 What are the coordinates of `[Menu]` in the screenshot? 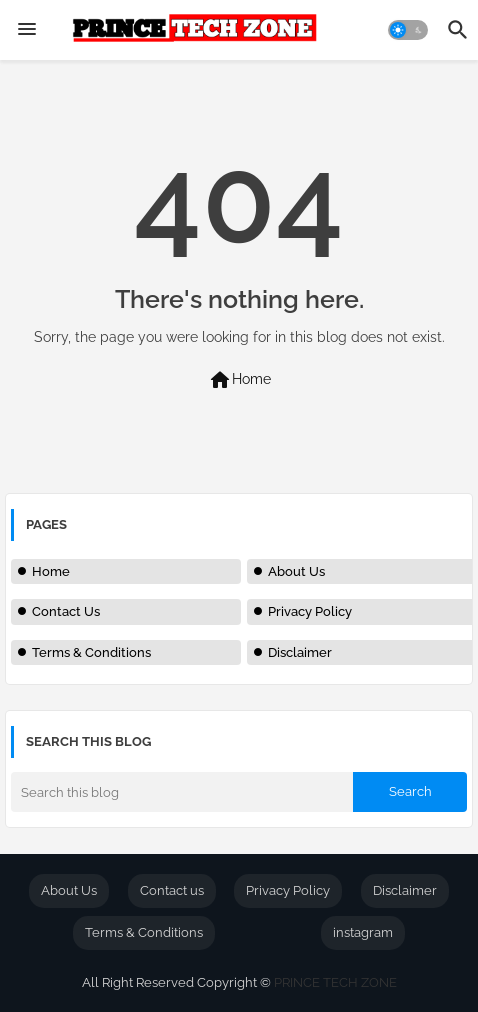 It's located at (27, 30).